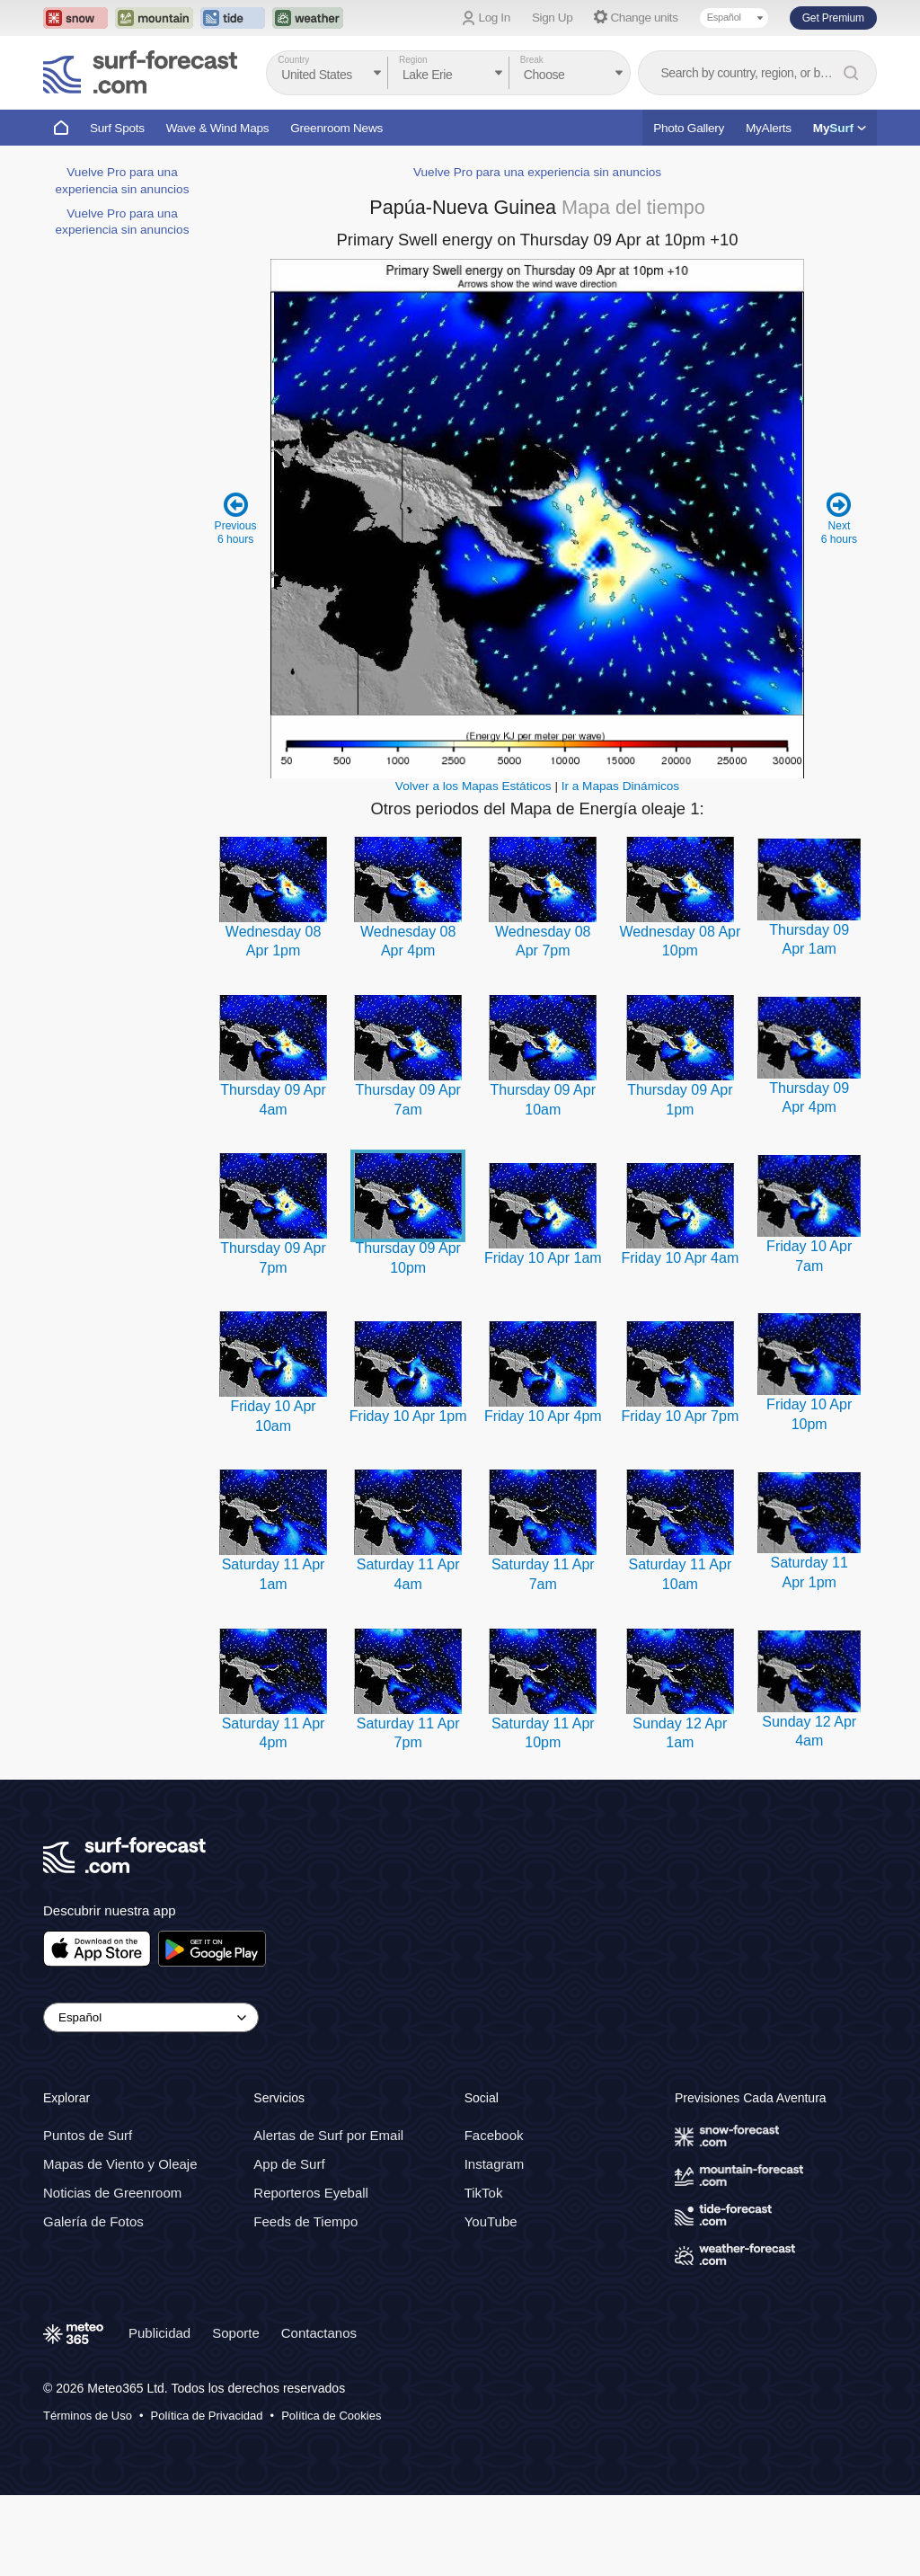 This screenshot has width=920, height=2576. I want to click on Noticias de Greenroom, so click(112, 2192).